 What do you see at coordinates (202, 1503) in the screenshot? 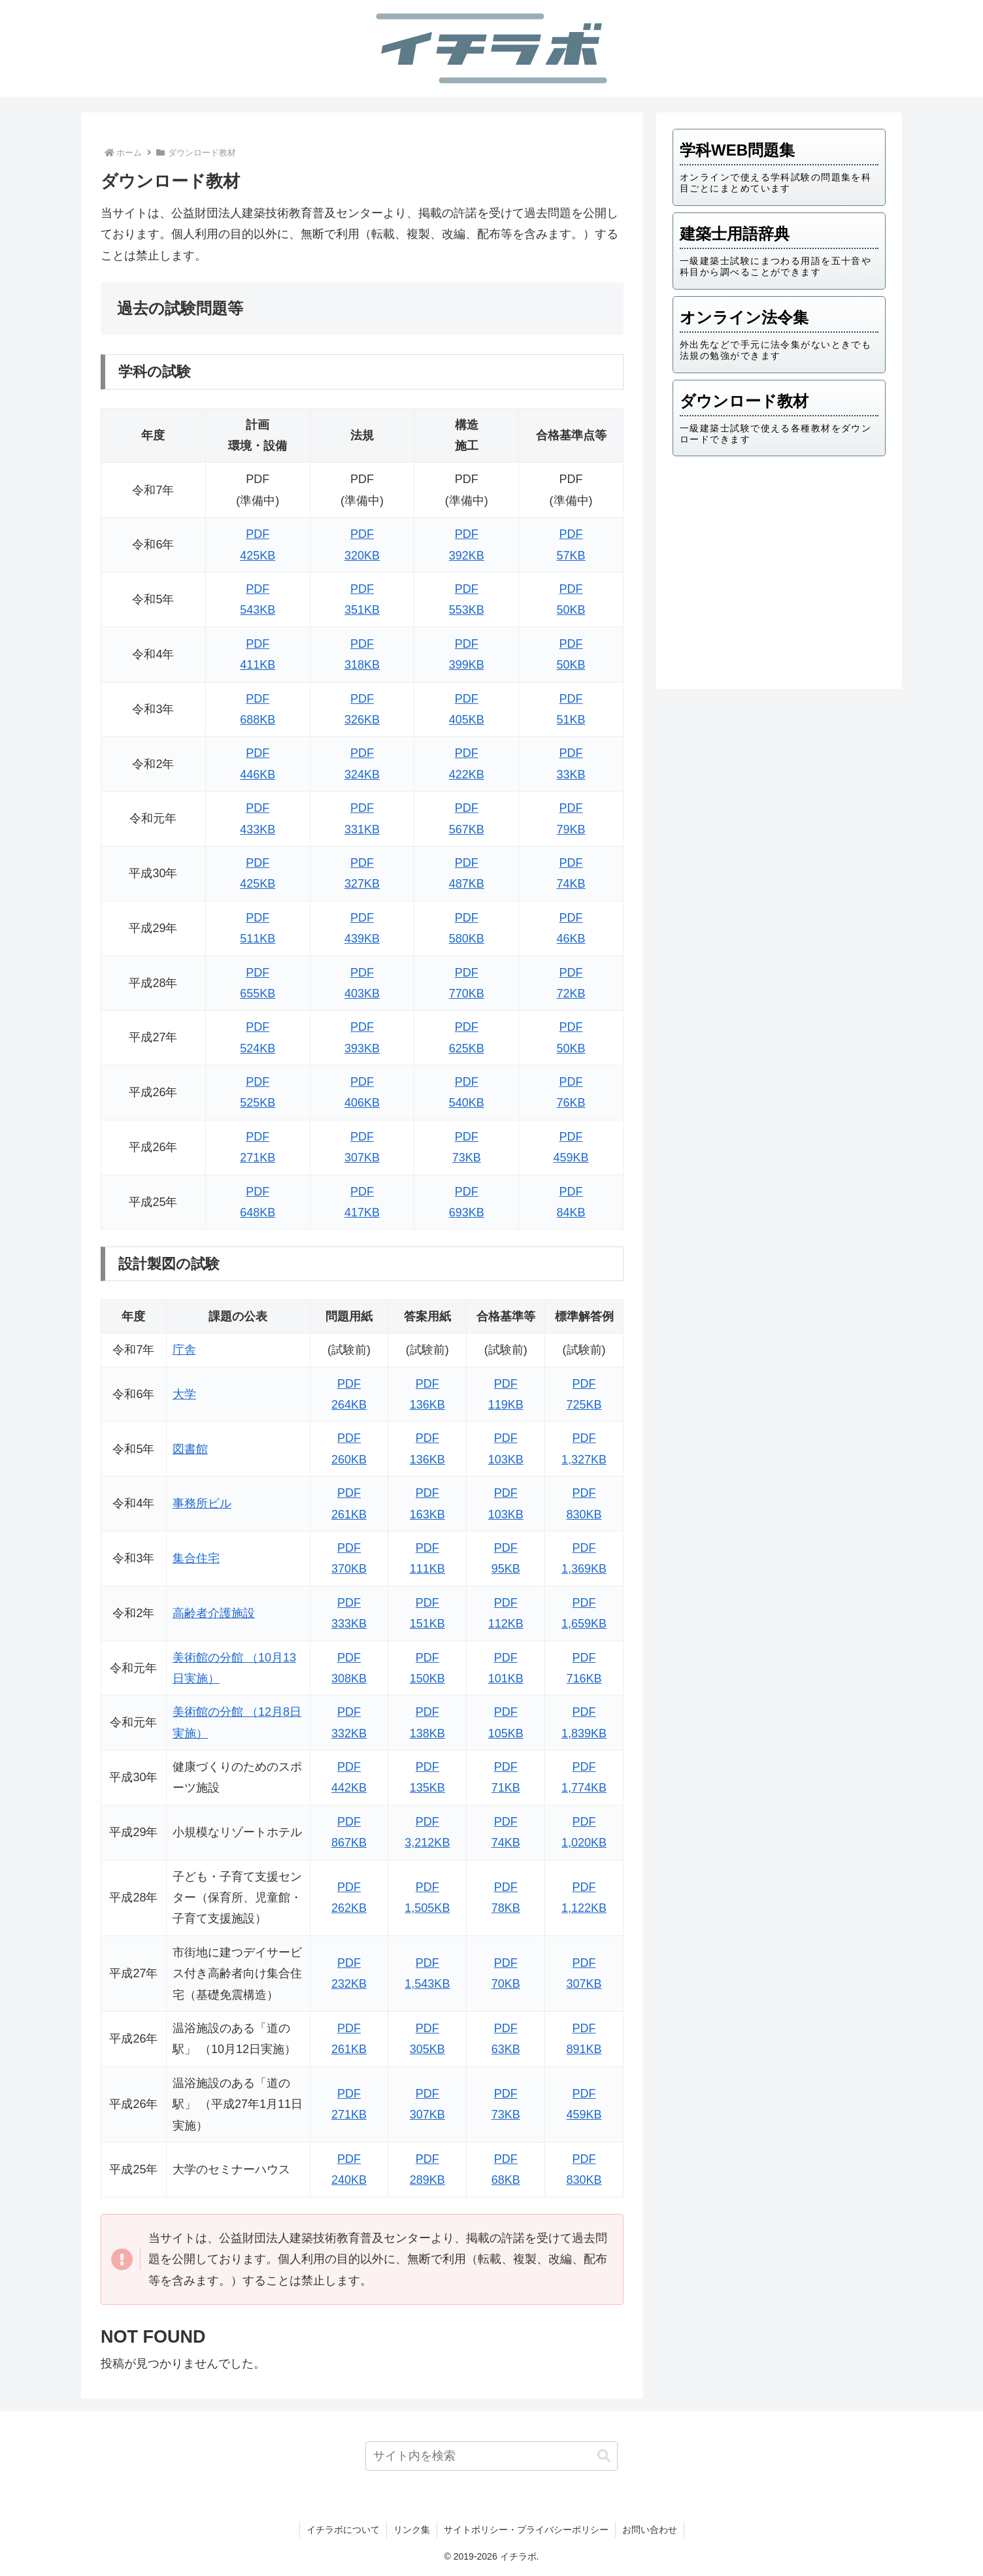
I see `事務所ビル` at bounding box center [202, 1503].